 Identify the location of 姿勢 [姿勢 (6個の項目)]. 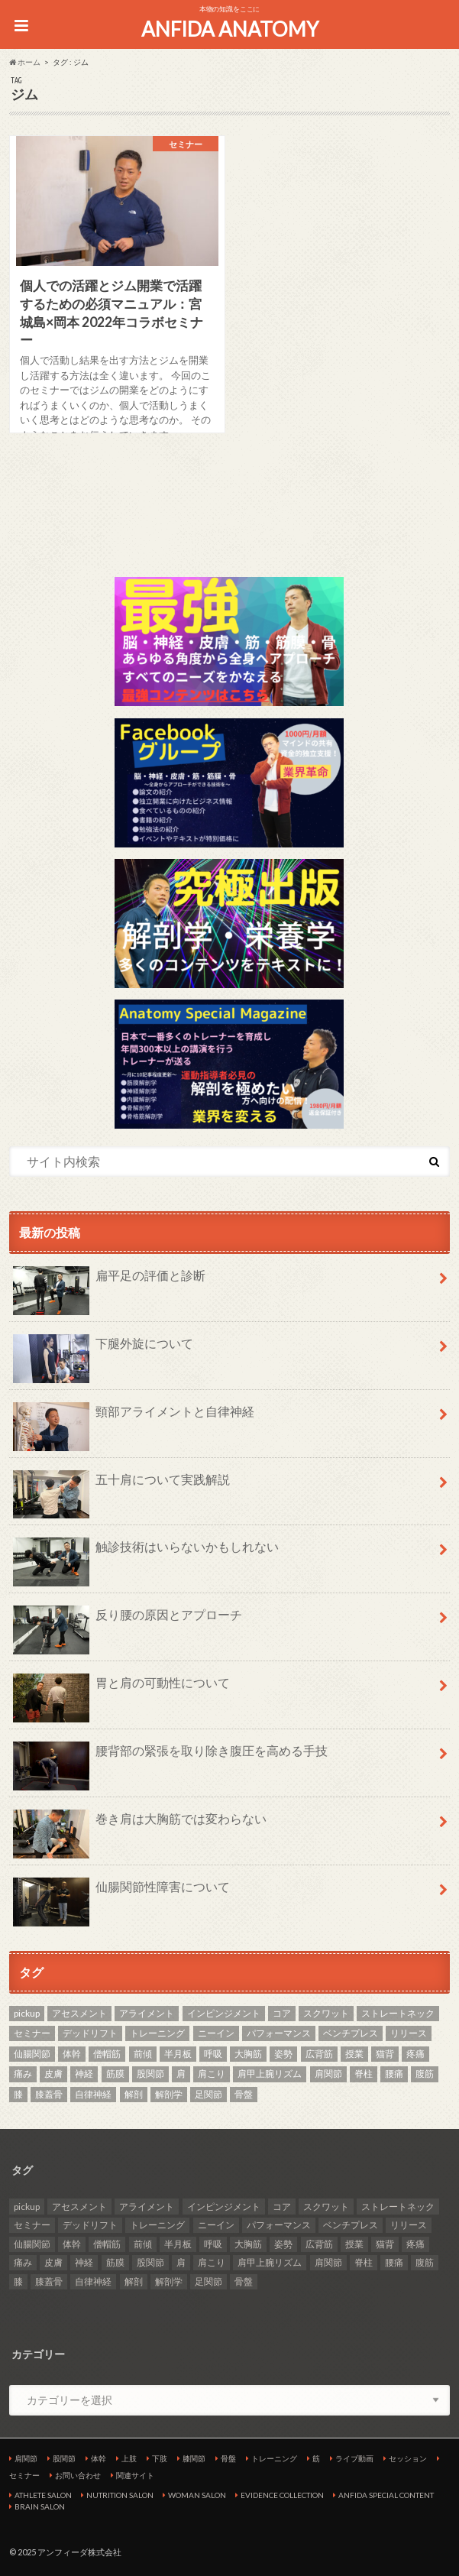
(283, 2053).